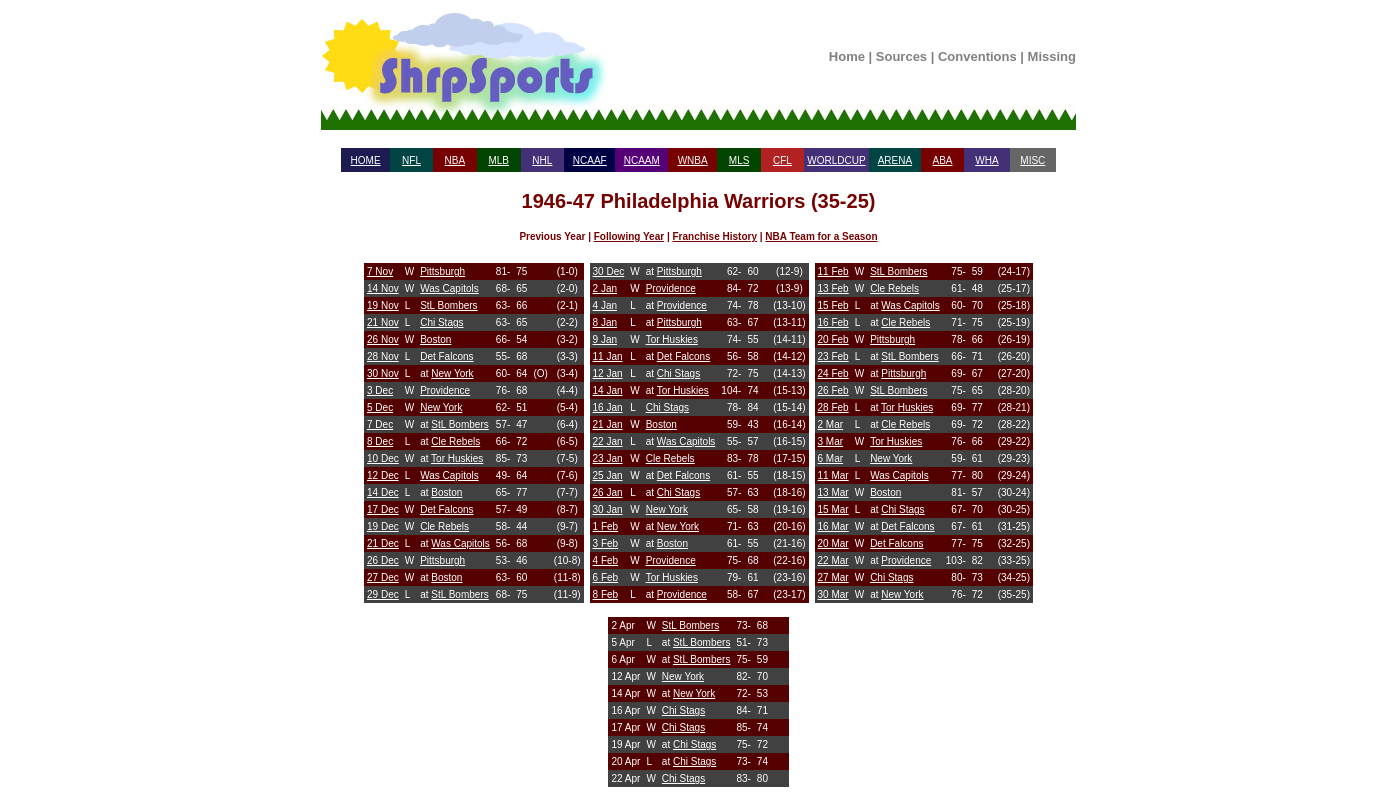 This screenshot has width=1397, height=795. Describe the element at coordinates (608, 509) in the screenshot. I see `30 Jan` at that location.